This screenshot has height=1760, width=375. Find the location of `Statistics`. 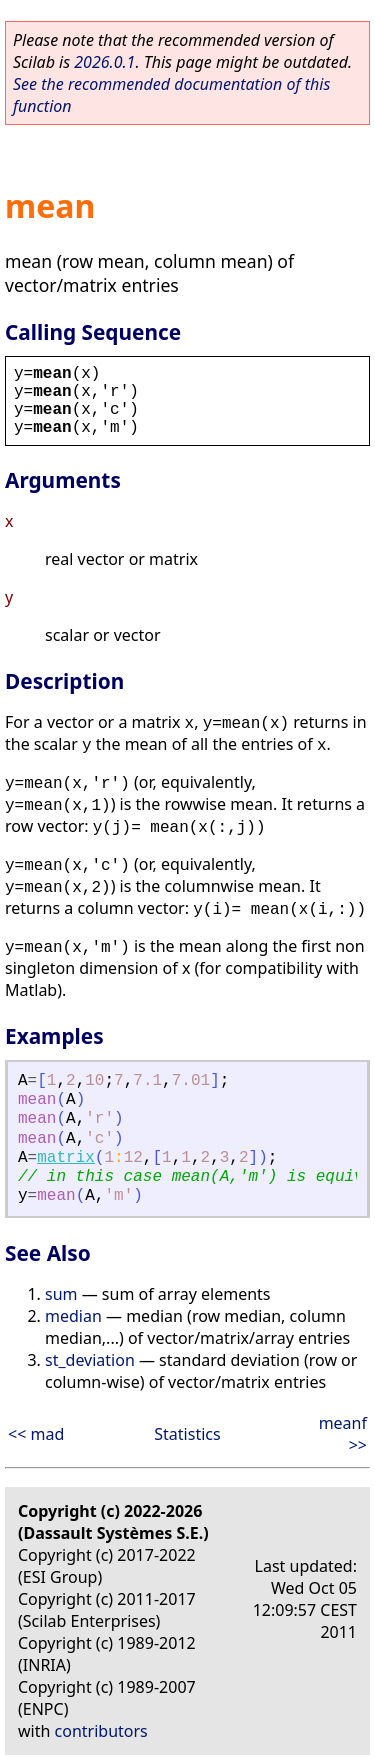

Statistics is located at coordinates (187, 1434).